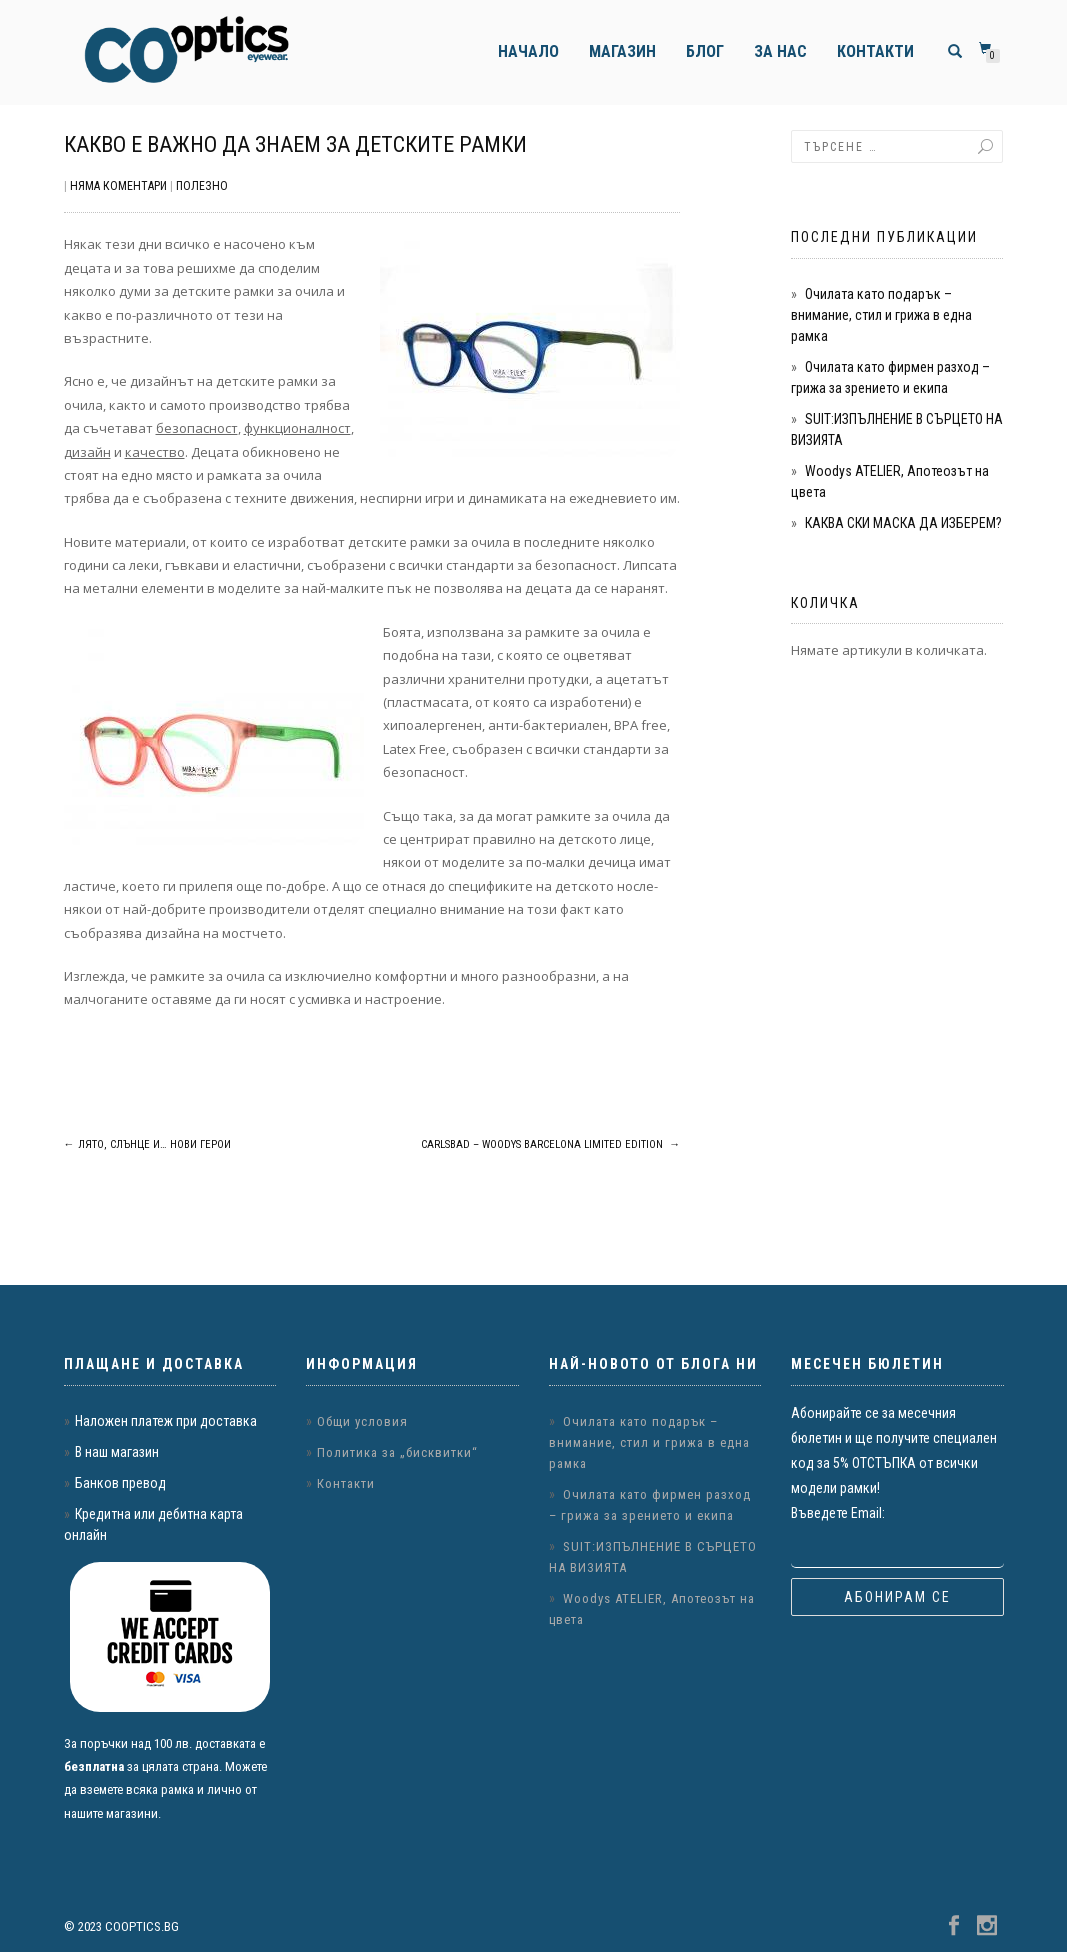  Describe the element at coordinates (528, 51) in the screenshot. I see `Начало` at that location.